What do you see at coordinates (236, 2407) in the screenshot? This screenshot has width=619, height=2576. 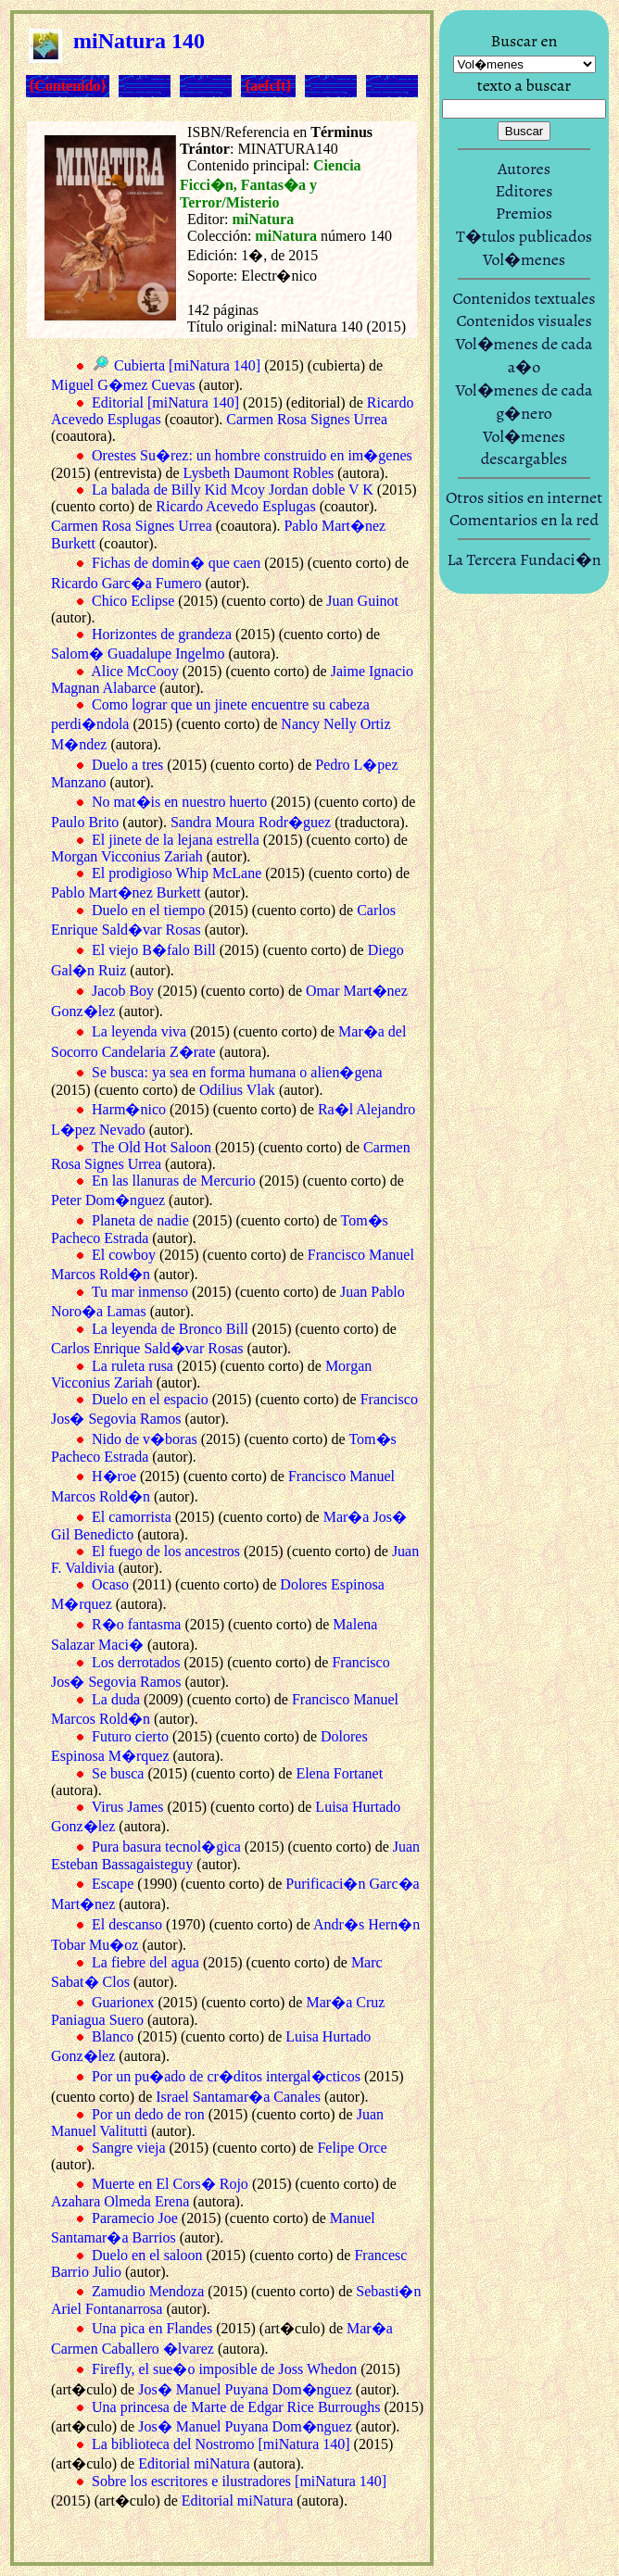 I see `Una princesa de Marte de Edgar Rice Burroughs` at bounding box center [236, 2407].